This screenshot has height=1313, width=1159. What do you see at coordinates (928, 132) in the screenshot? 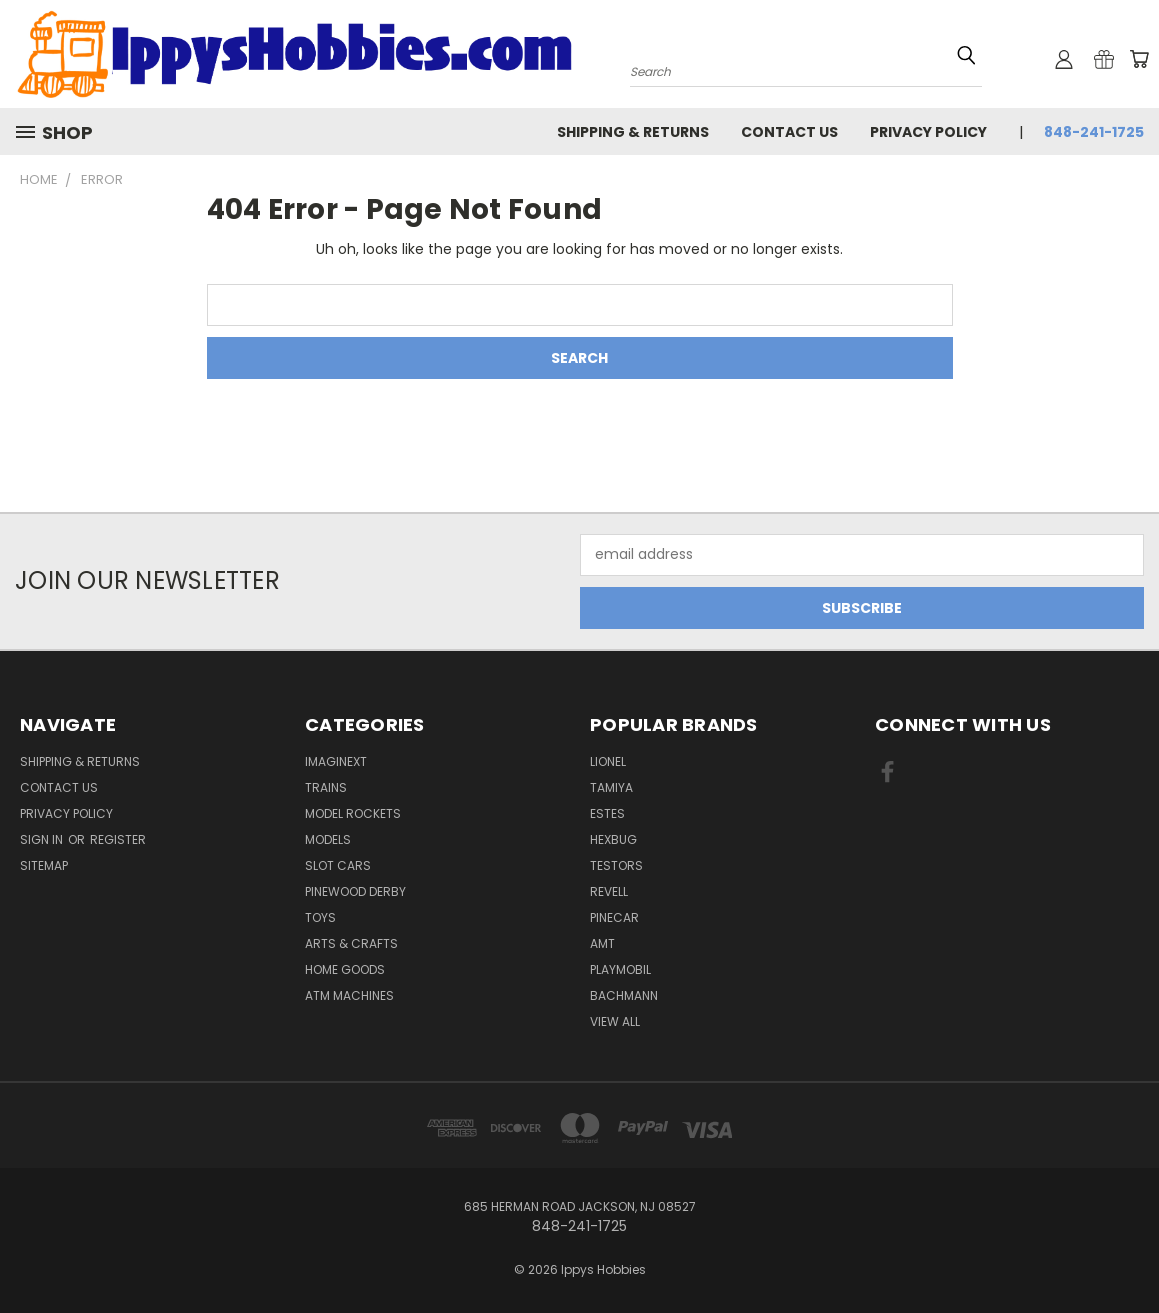
I see `Privacy Policy` at bounding box center [928, 132].